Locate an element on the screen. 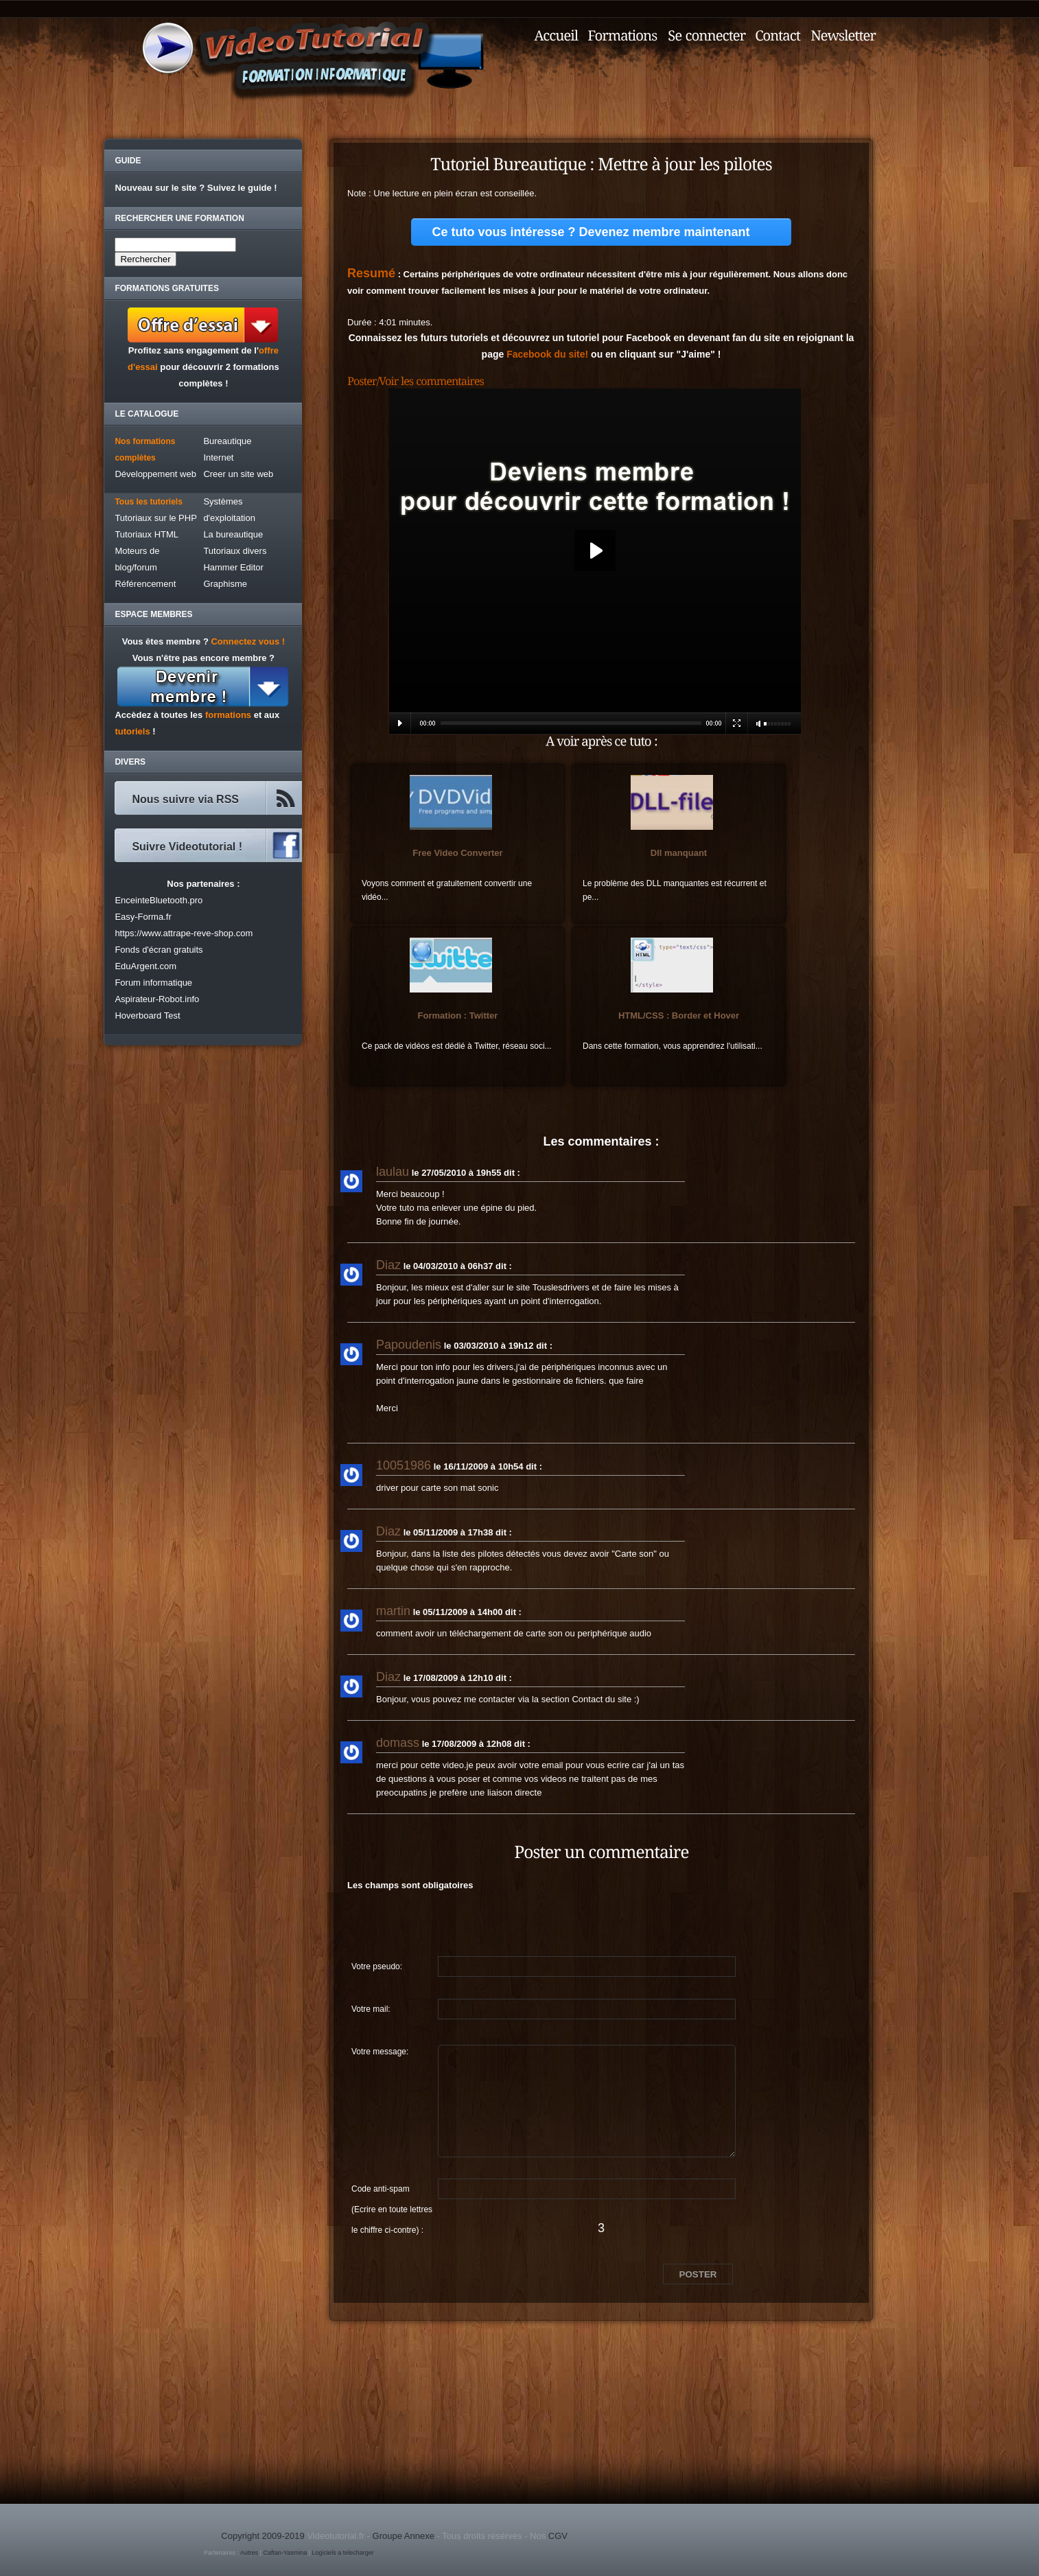 Image resolution: width=1039 pixels, height=2576 pixels. Votre message: is located at coordinates (379, 2051).